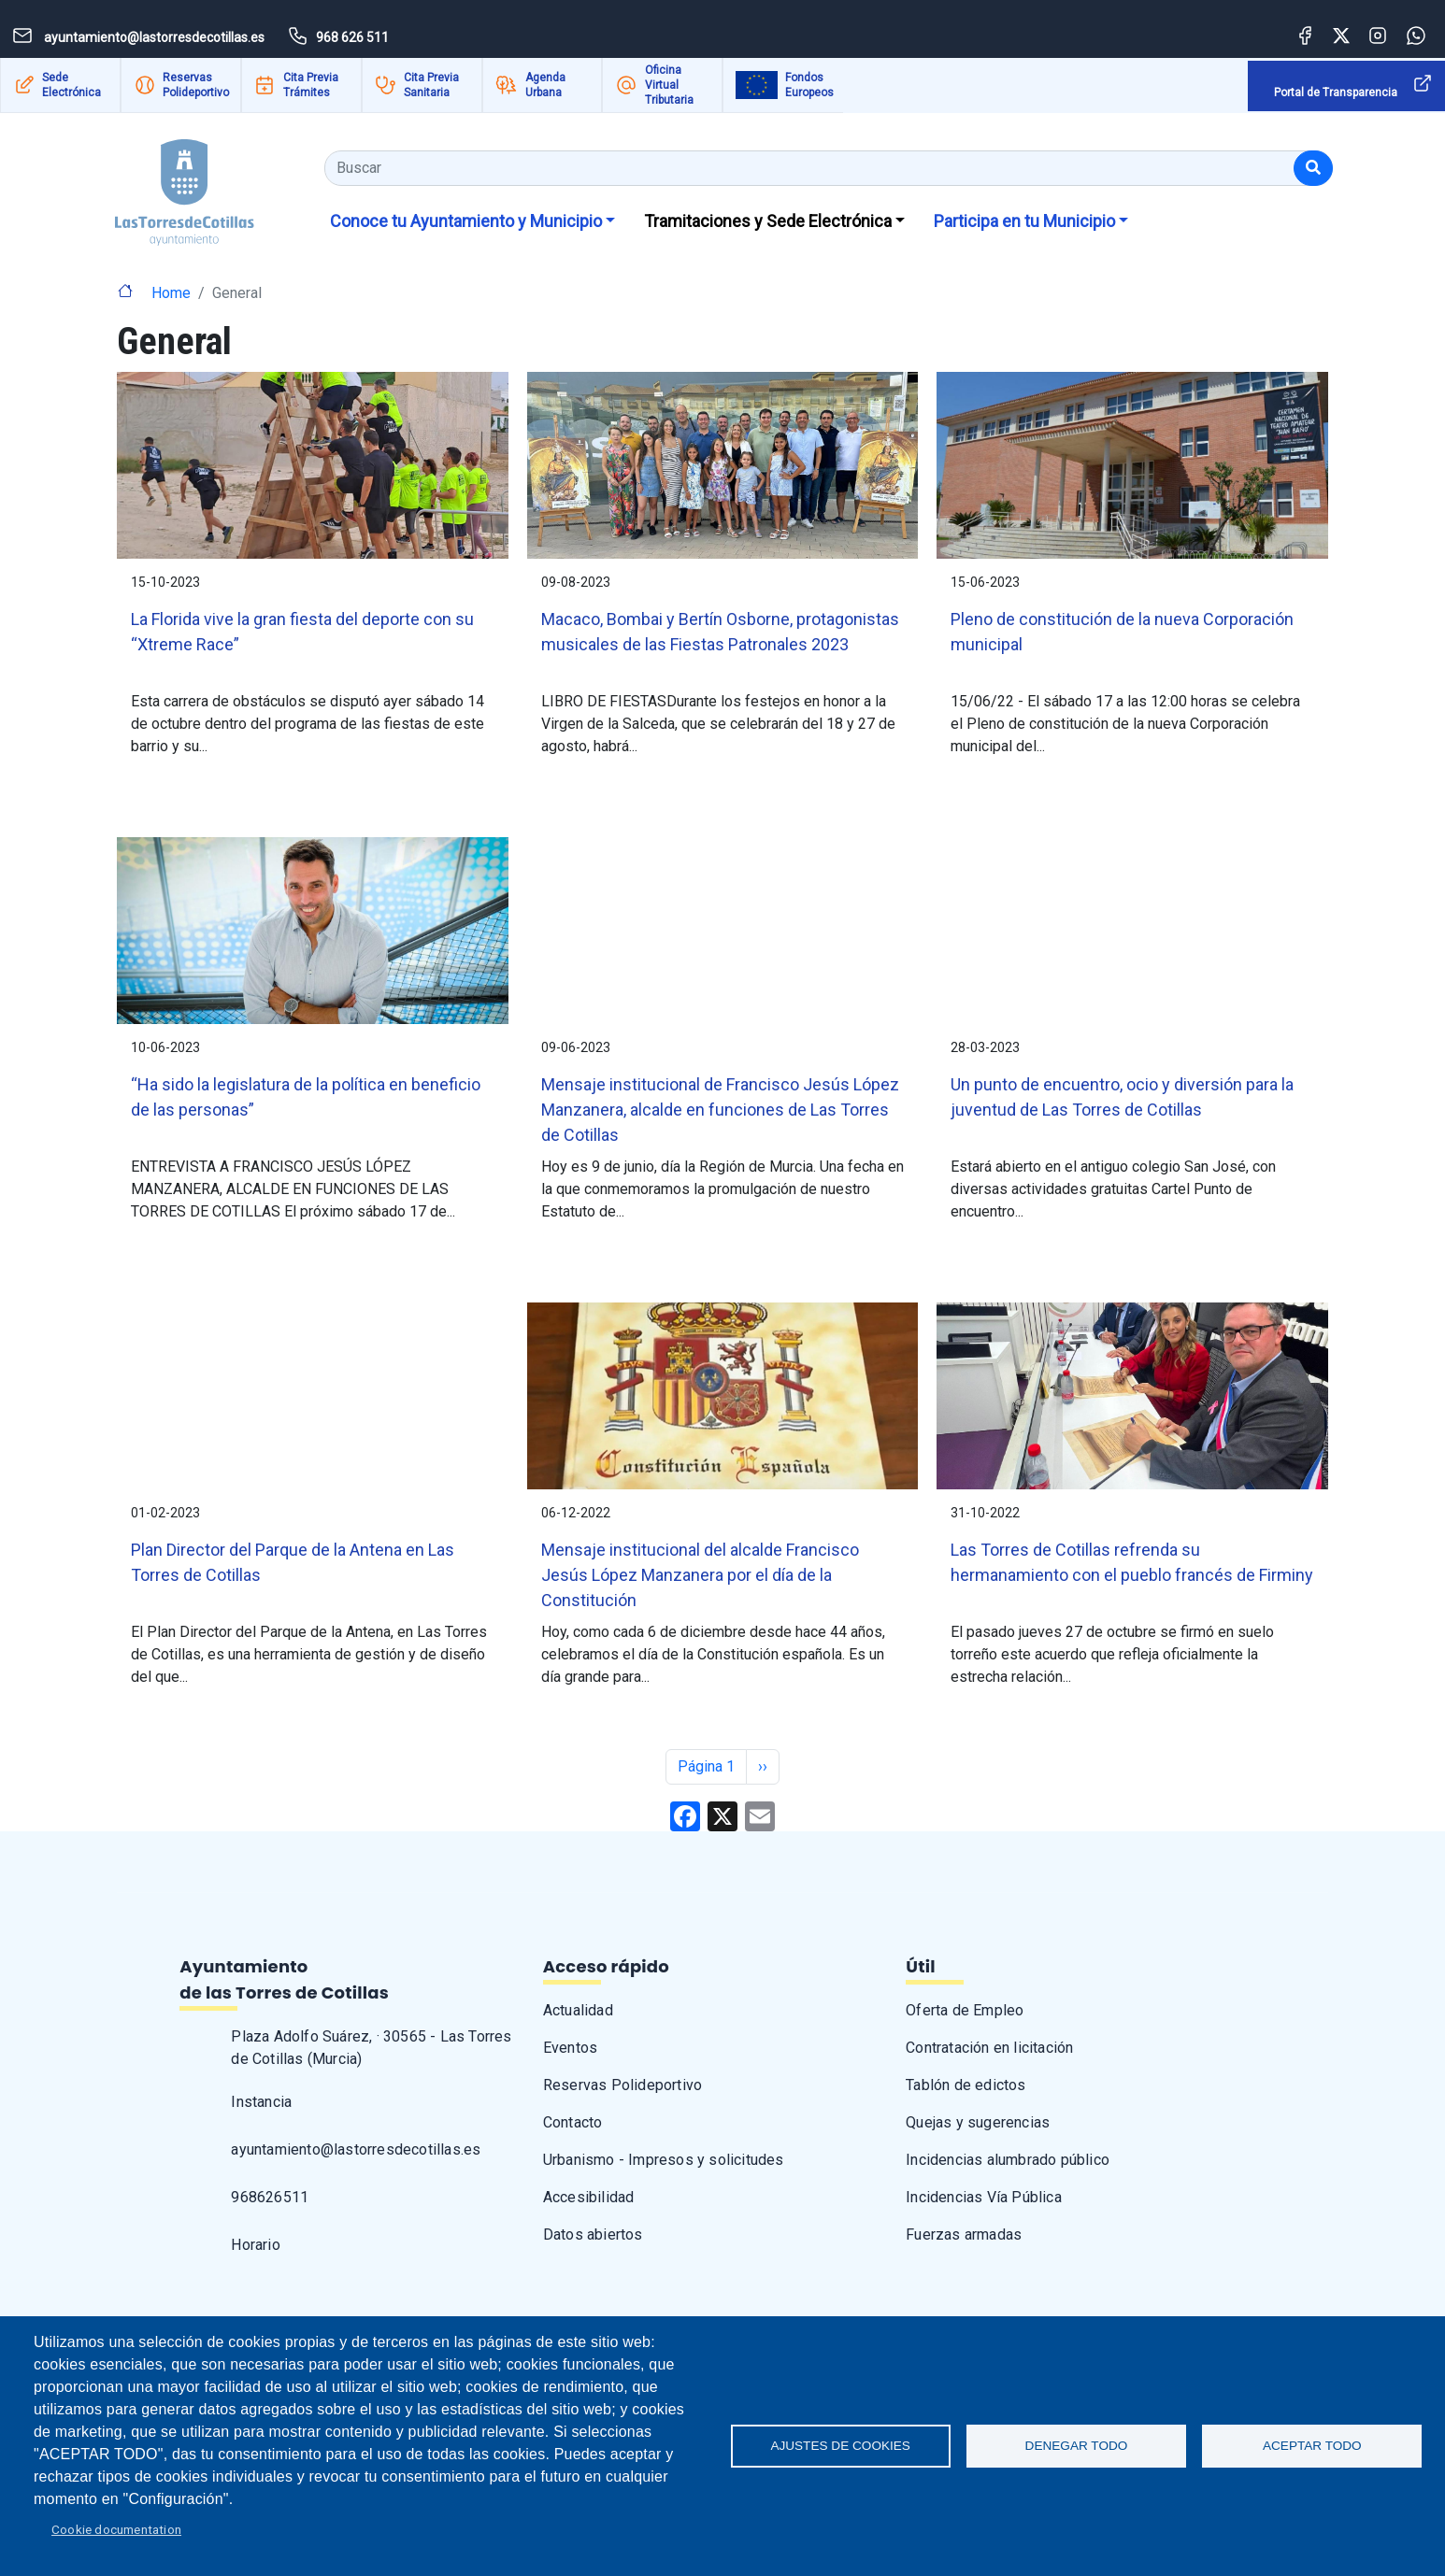 This screenshot has height=2576, width=1445. What do you see at coordinates (431, 85) in the screenshot?
I see `Cita Previa Sanitaria` at bounding box center [431, 85].